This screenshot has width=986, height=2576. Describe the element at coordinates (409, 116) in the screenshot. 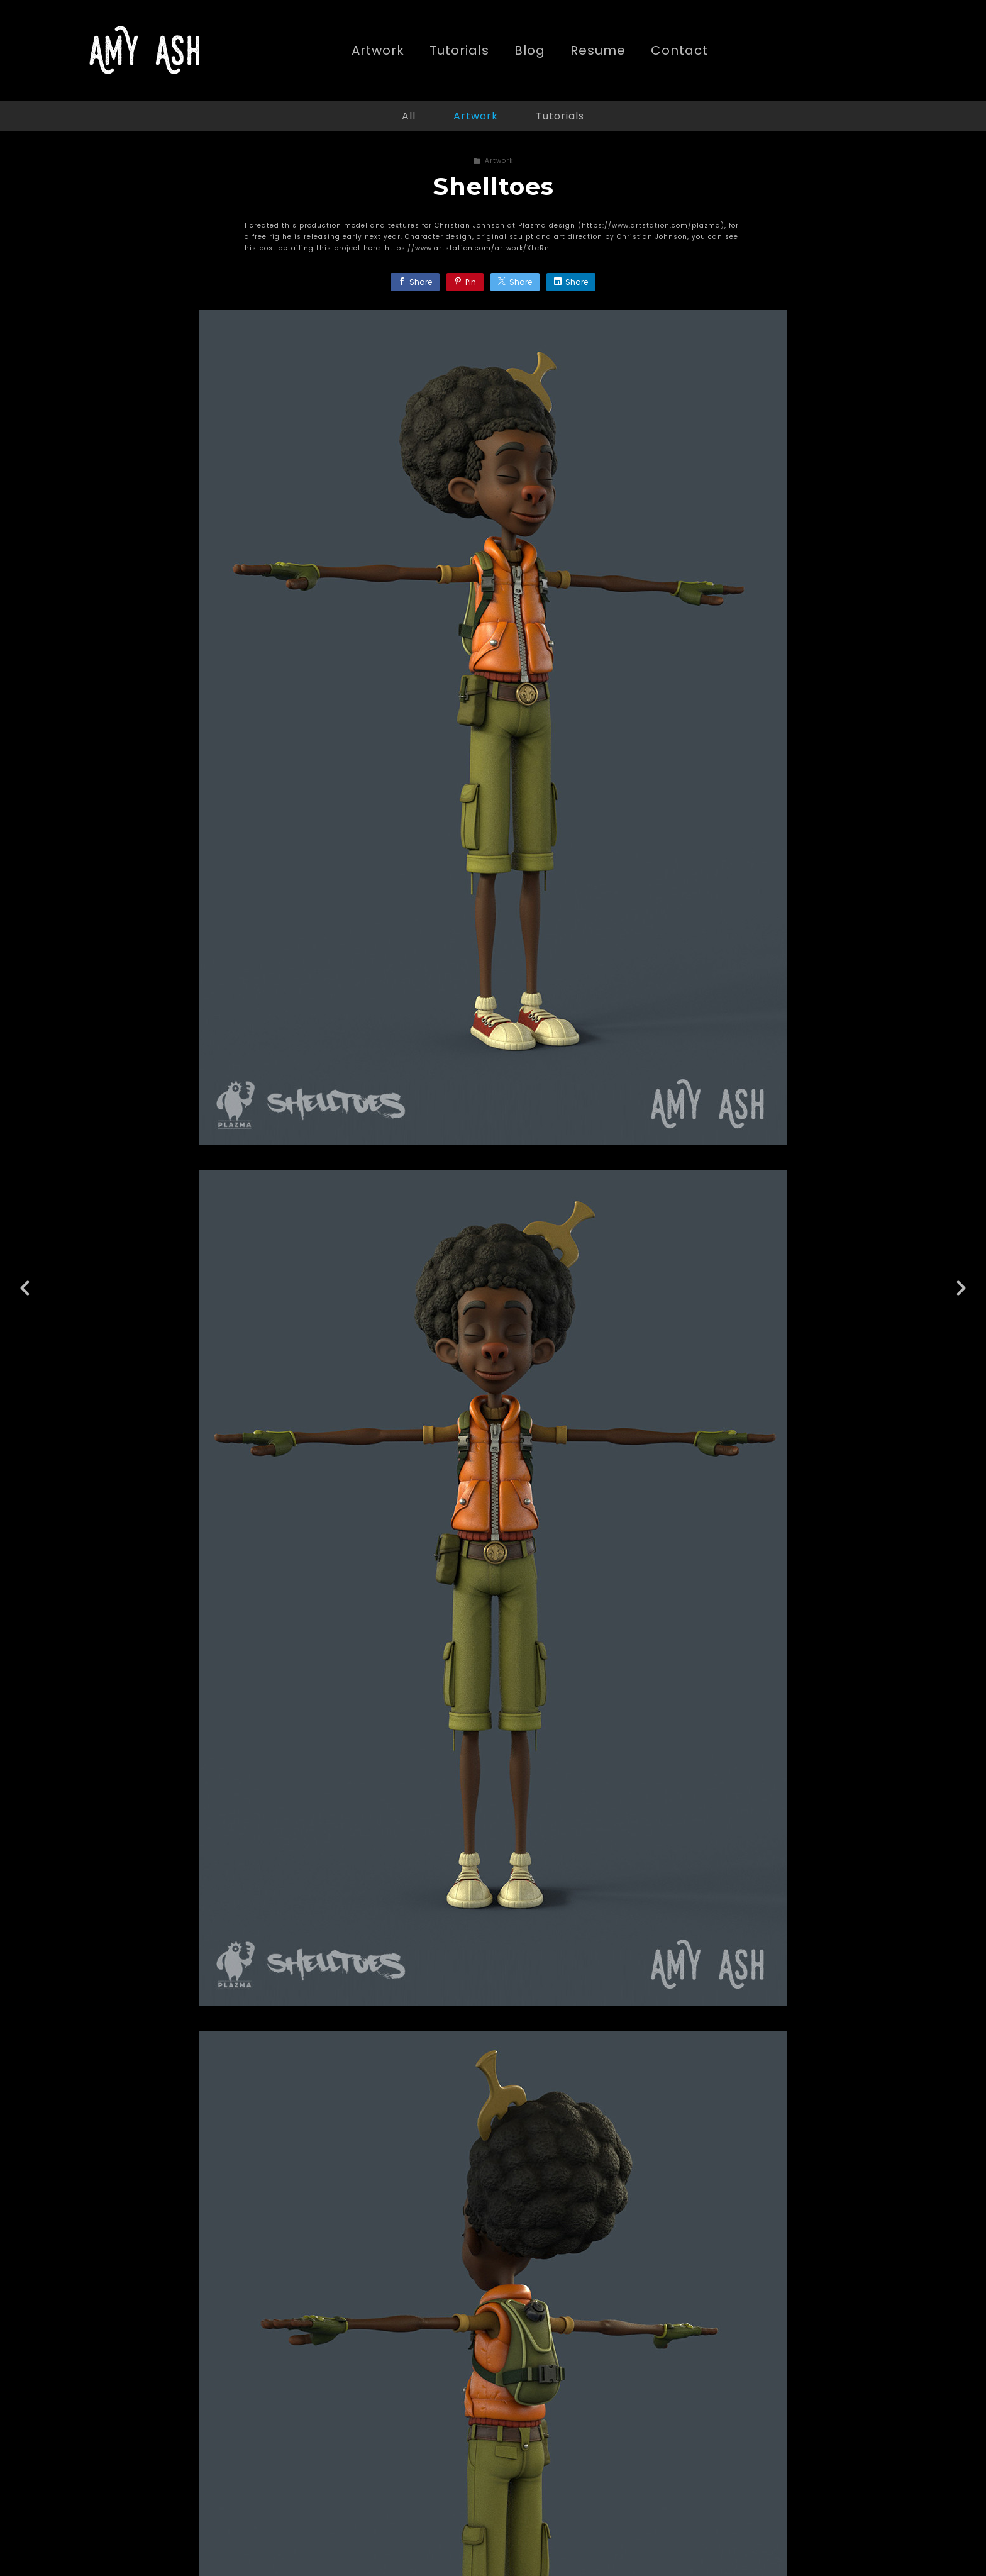

I see `All` at that location.